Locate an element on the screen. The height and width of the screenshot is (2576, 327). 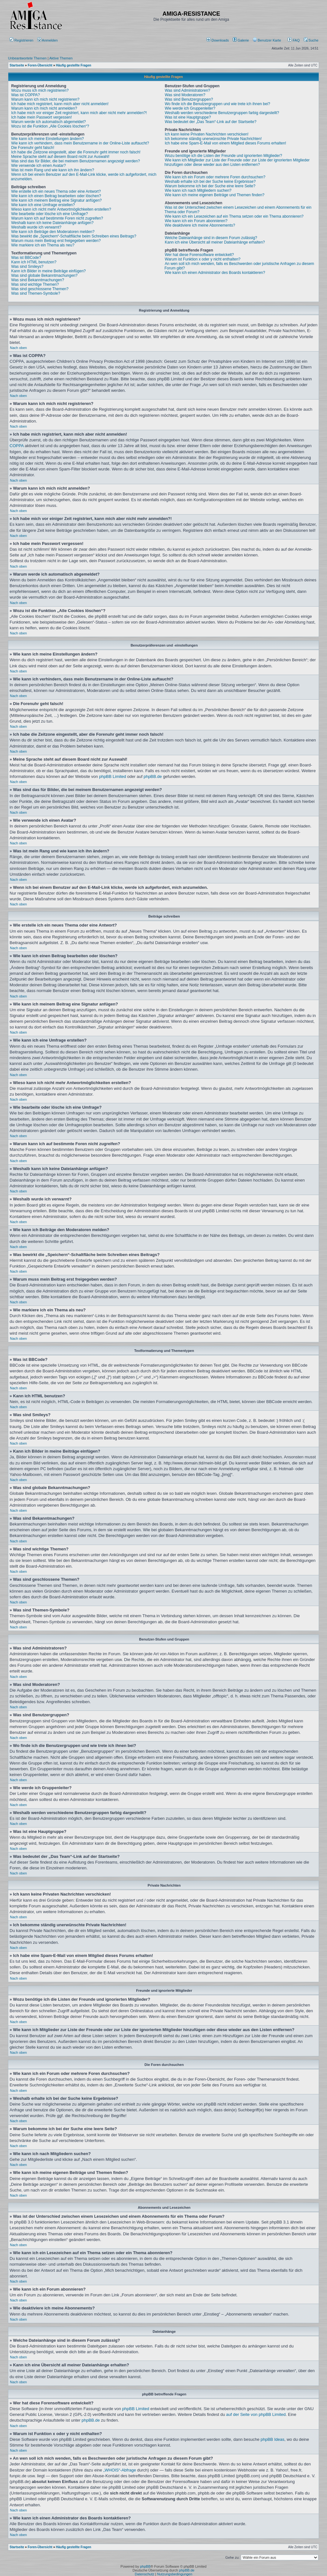
Was ist eine Hauptgruppe? is located at coordinates (188, 117).